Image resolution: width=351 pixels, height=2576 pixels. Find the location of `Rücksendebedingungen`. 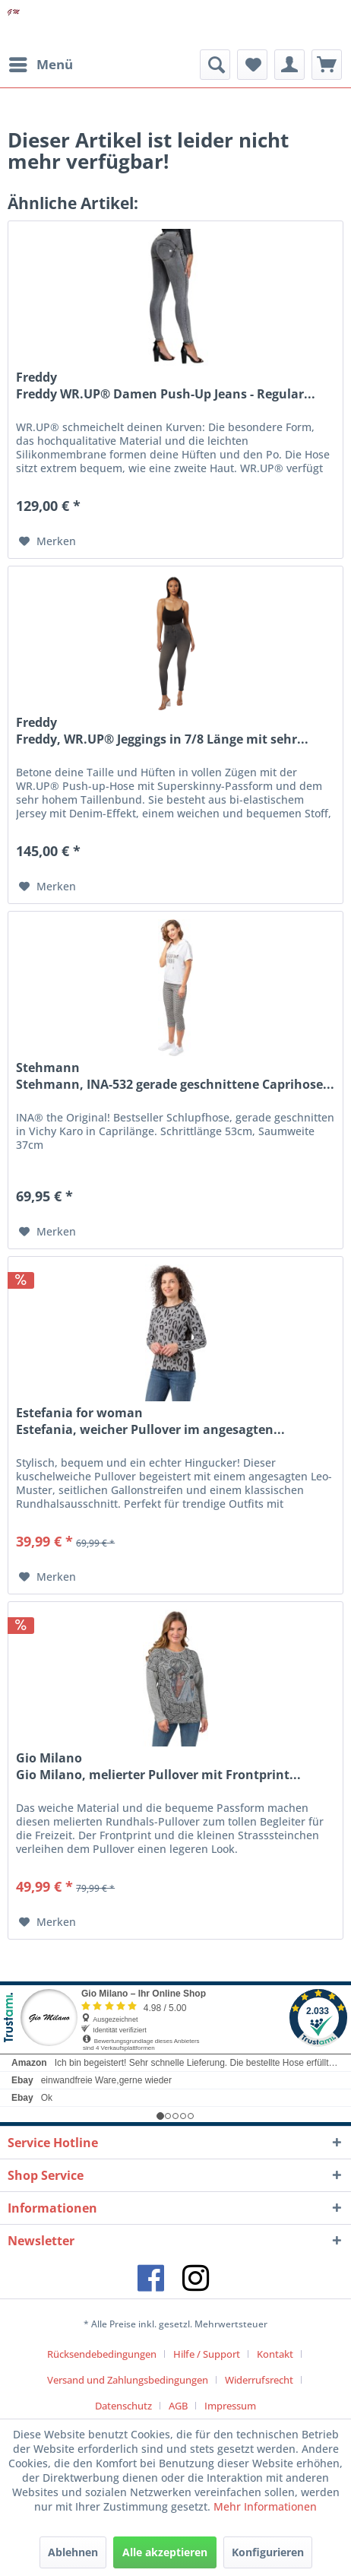

Rücksendebedingungen is located at coordinates (102, 2354).